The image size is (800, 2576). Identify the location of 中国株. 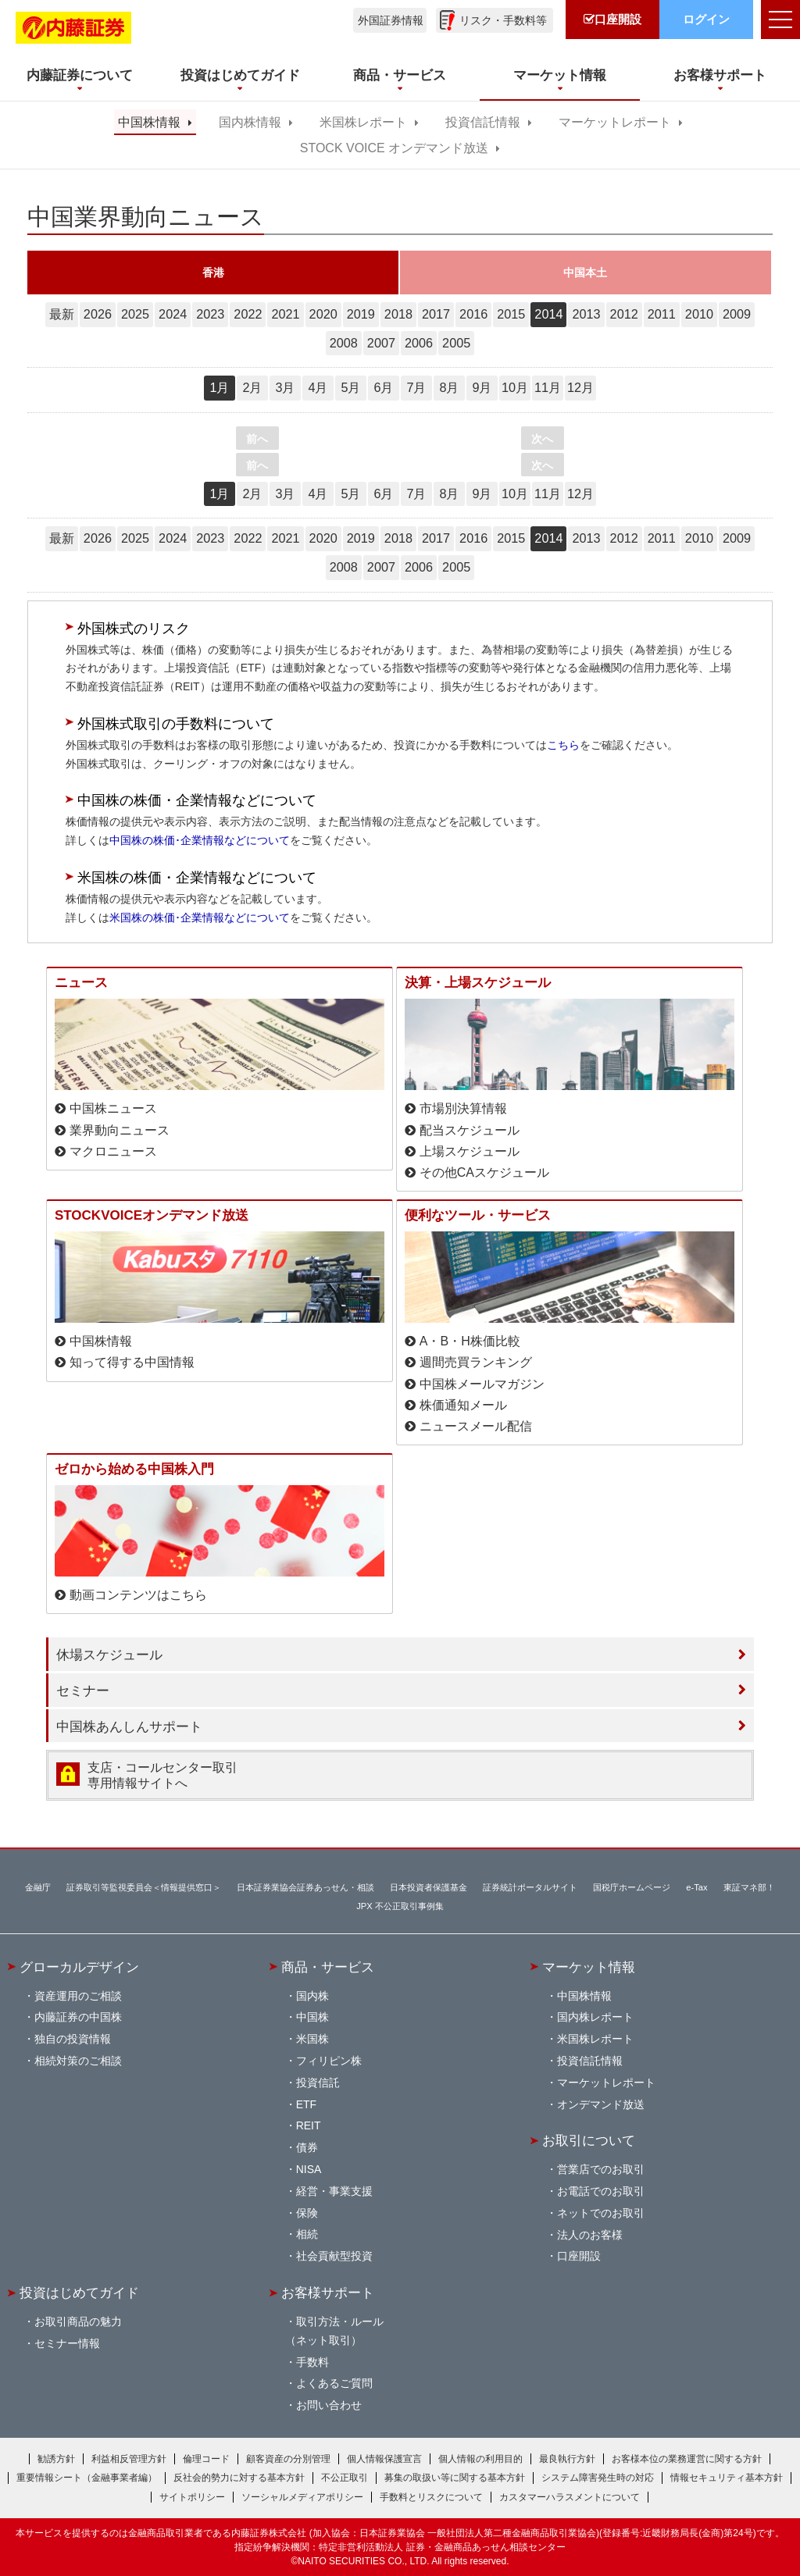
(312, 2017).